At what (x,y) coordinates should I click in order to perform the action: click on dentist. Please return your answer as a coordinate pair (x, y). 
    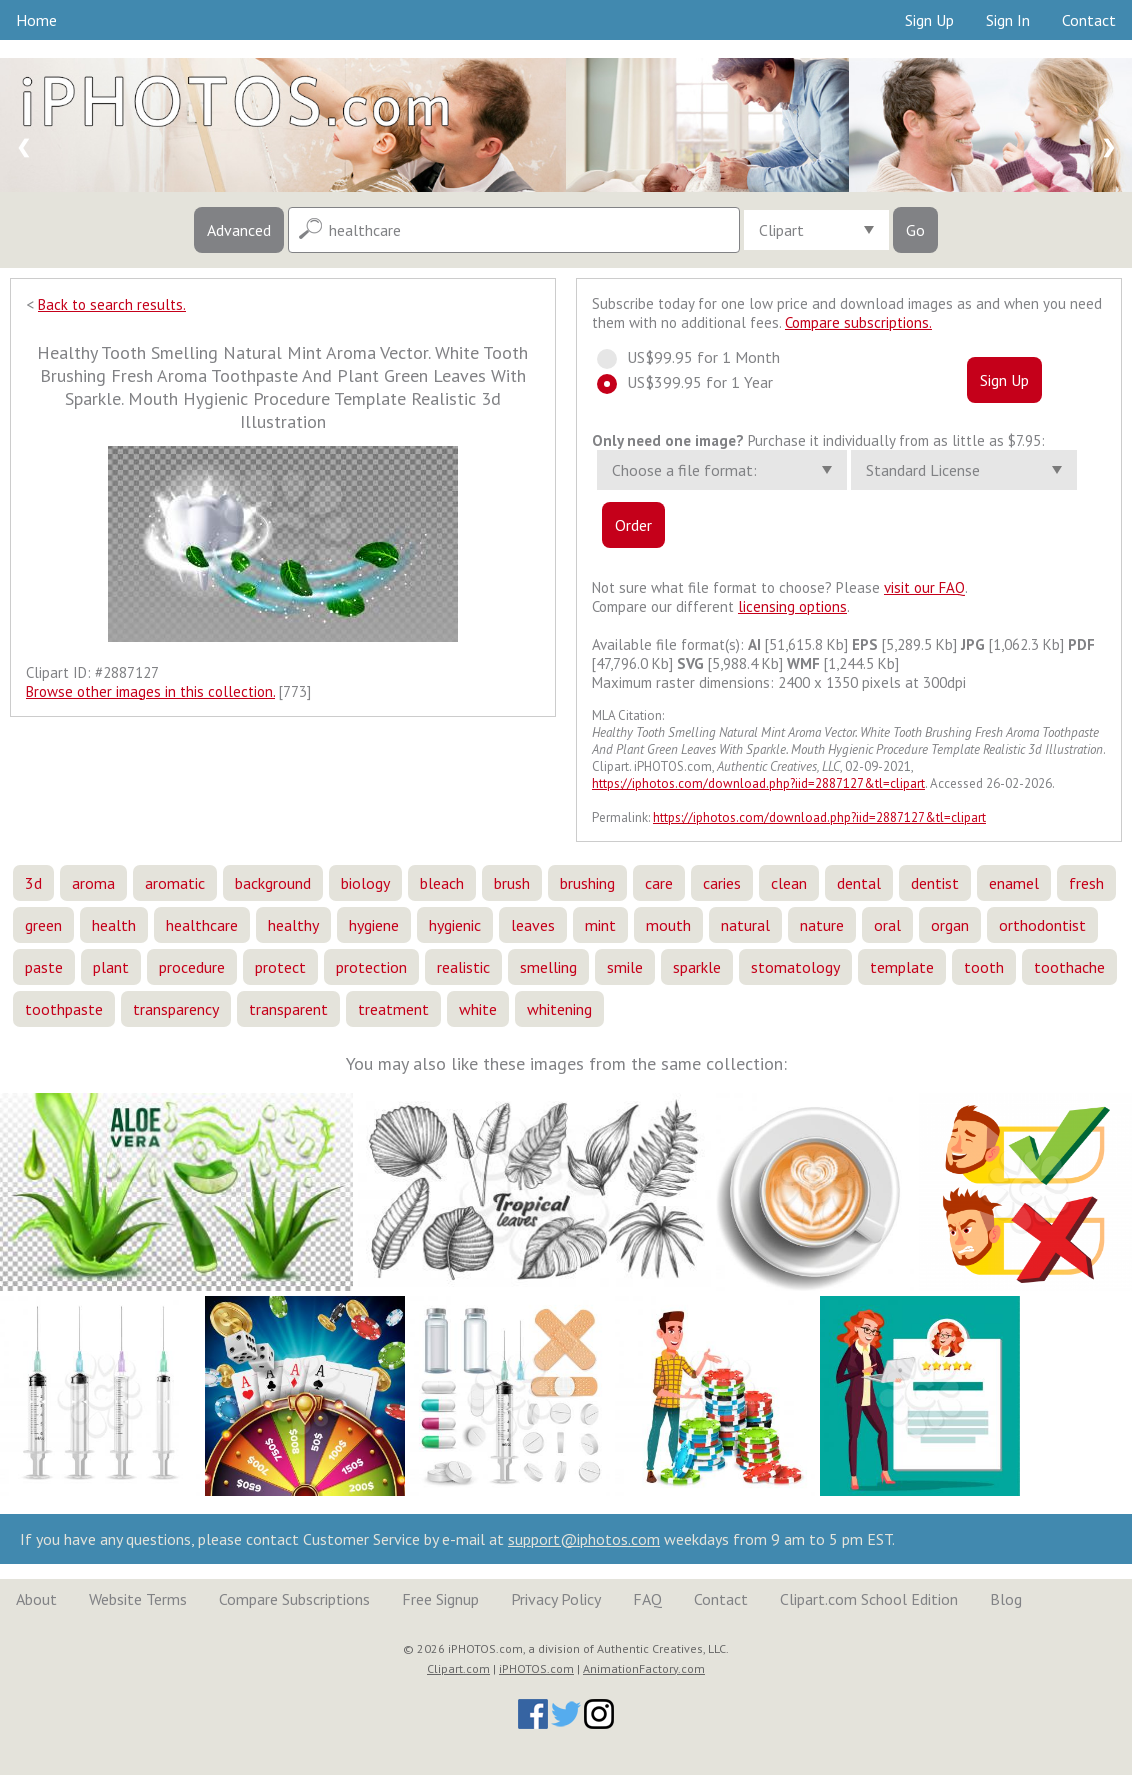
    Looking at the image, I should click on (935, 883).